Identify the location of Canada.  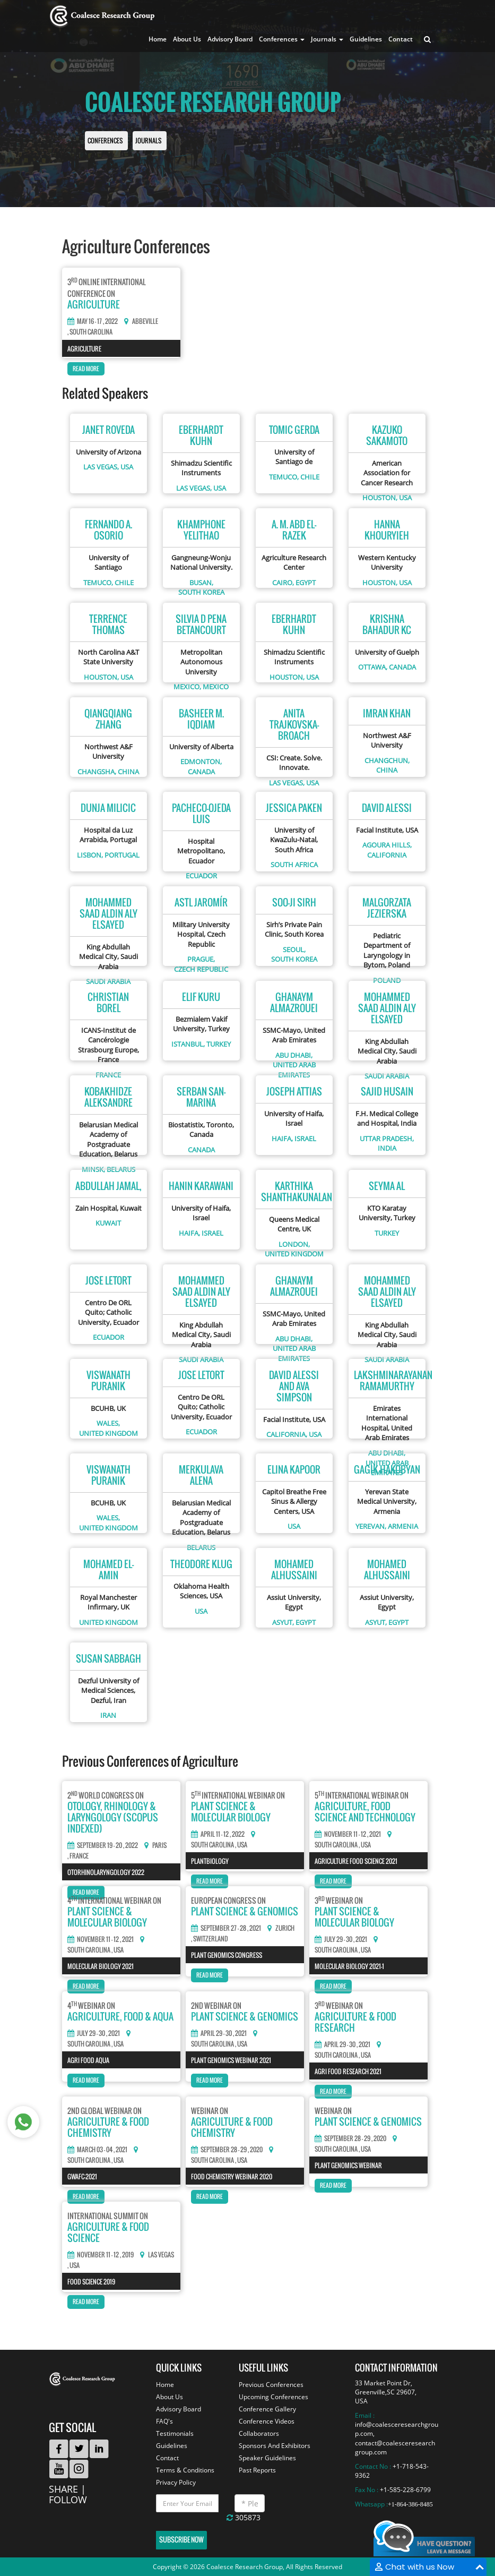
(402, 667).